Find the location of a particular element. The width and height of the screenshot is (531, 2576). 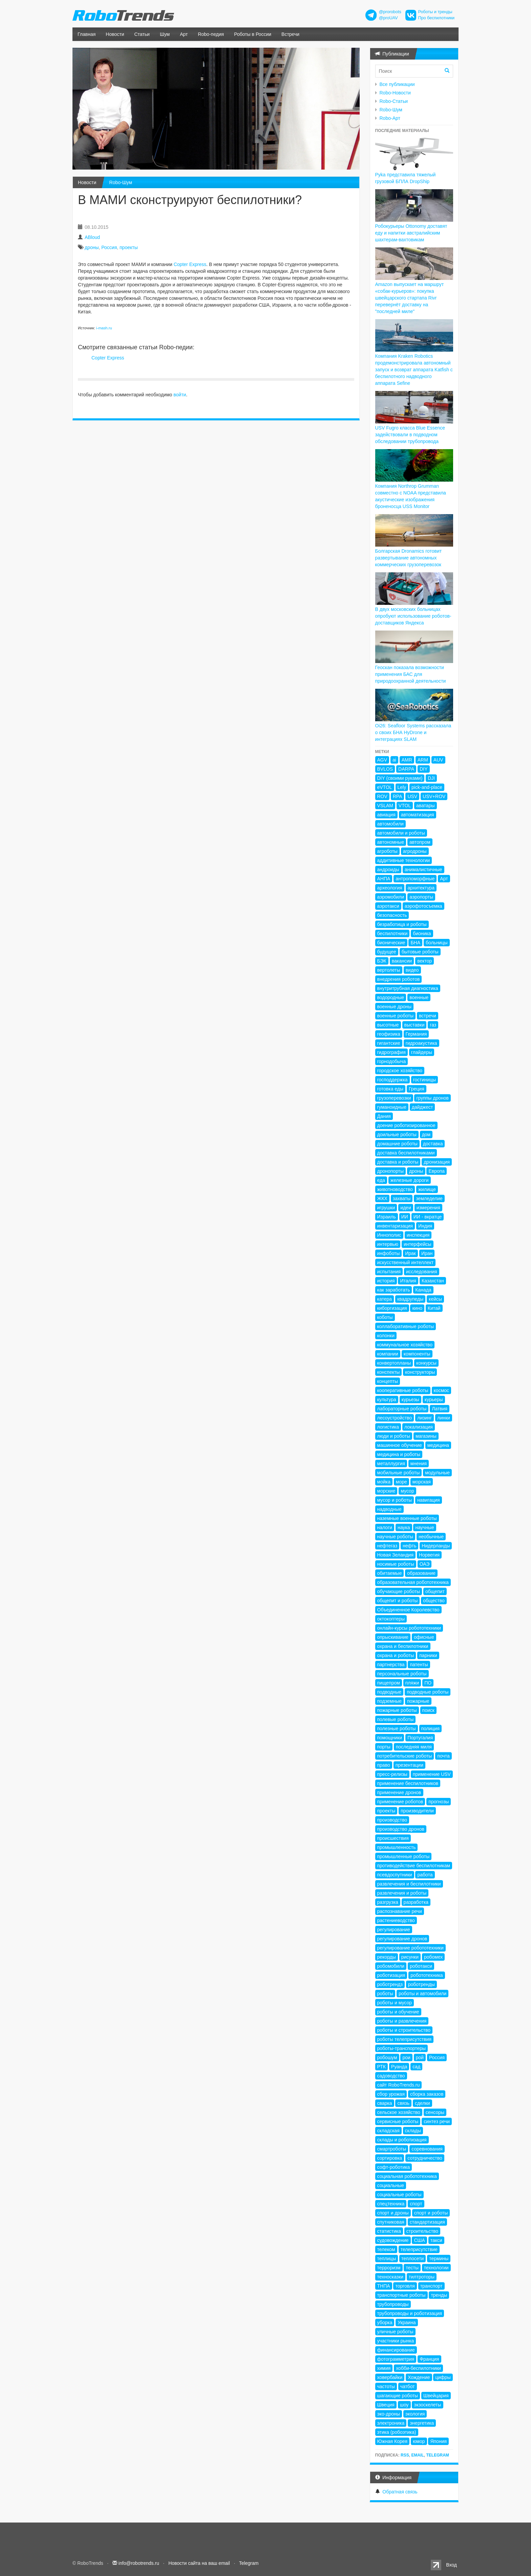

транспортные роботы is located at coordinates (401, 2295).